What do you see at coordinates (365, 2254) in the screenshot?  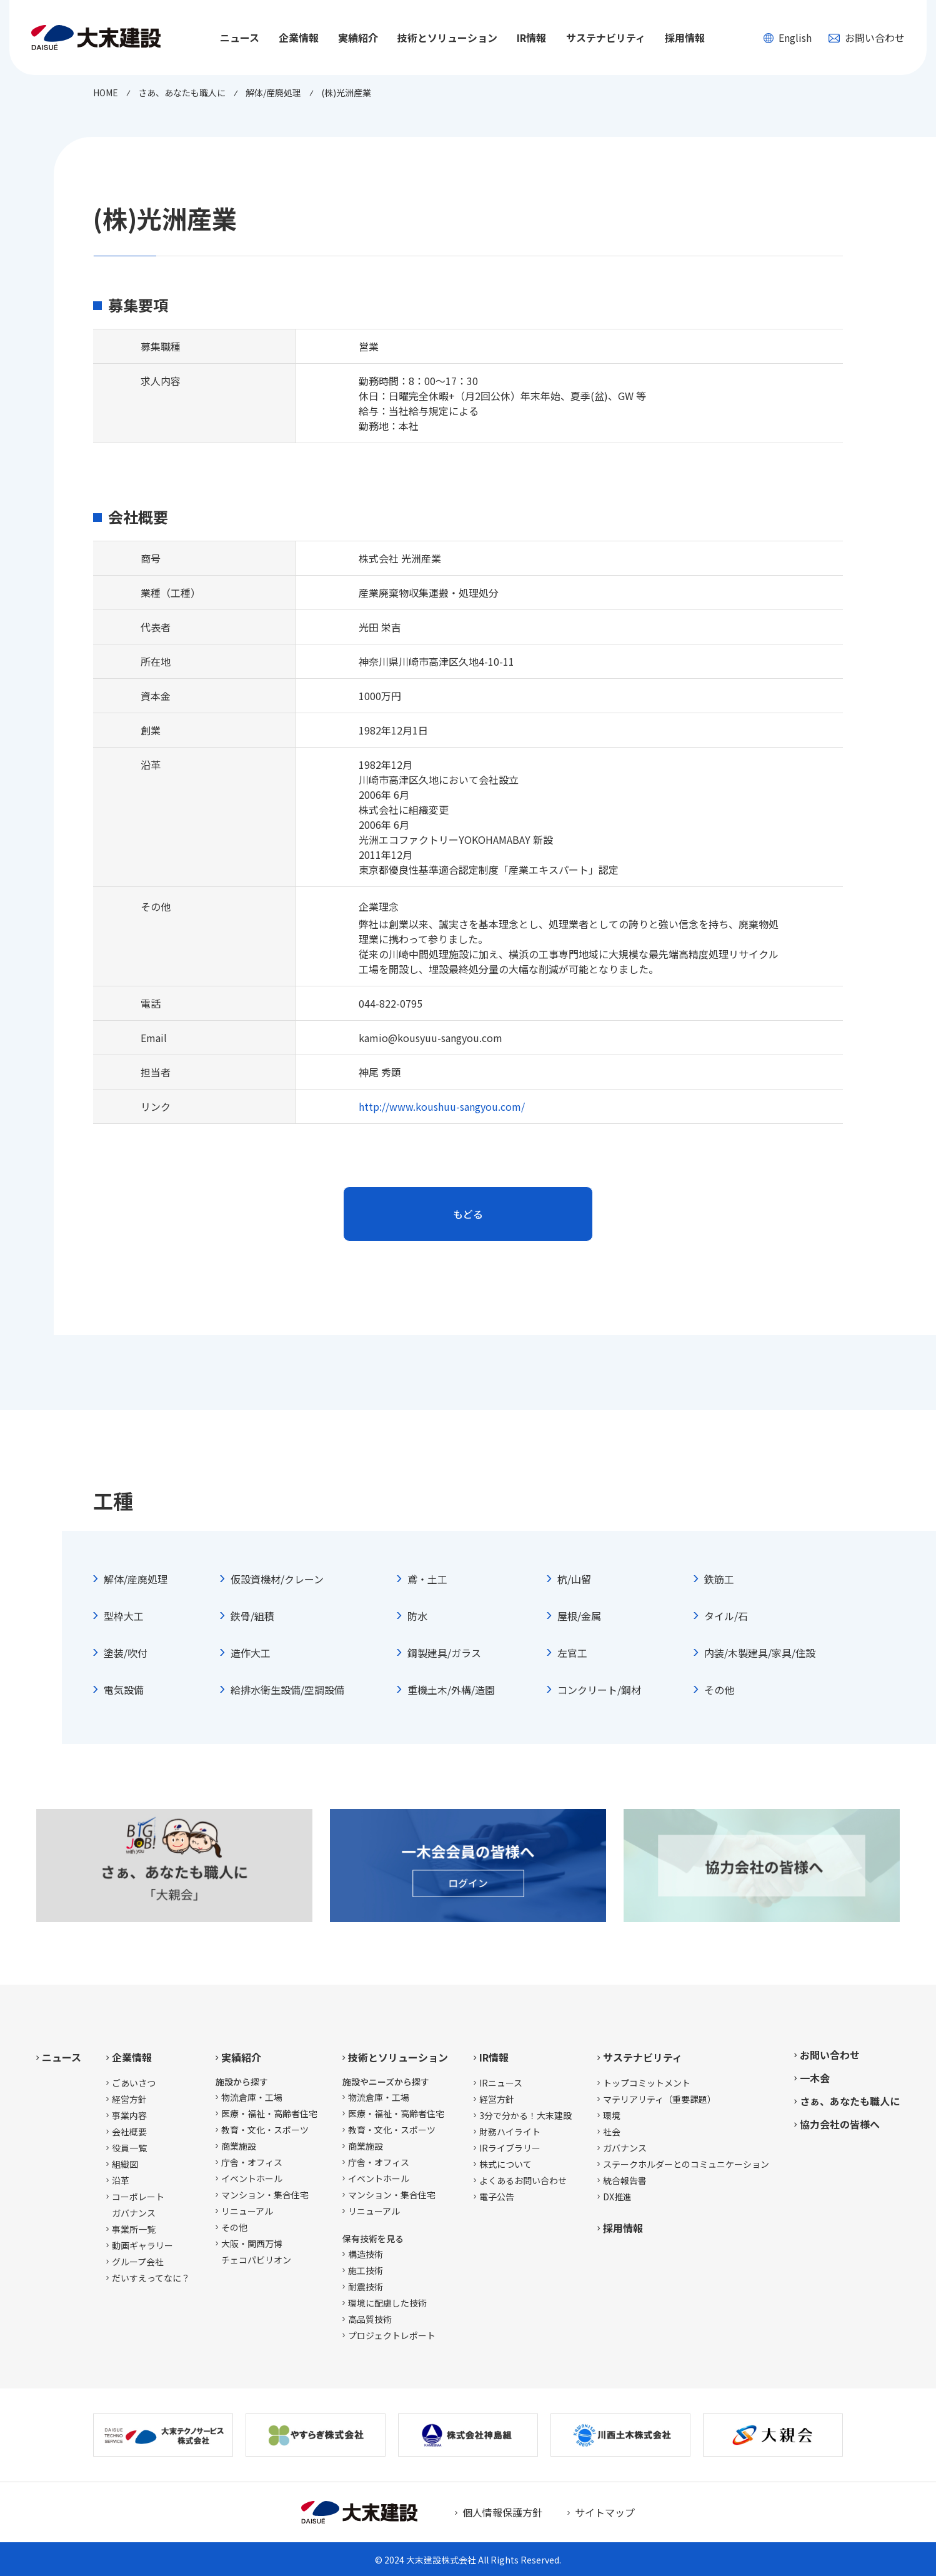 I see `構造技術` at bounding box center [365, 2254].